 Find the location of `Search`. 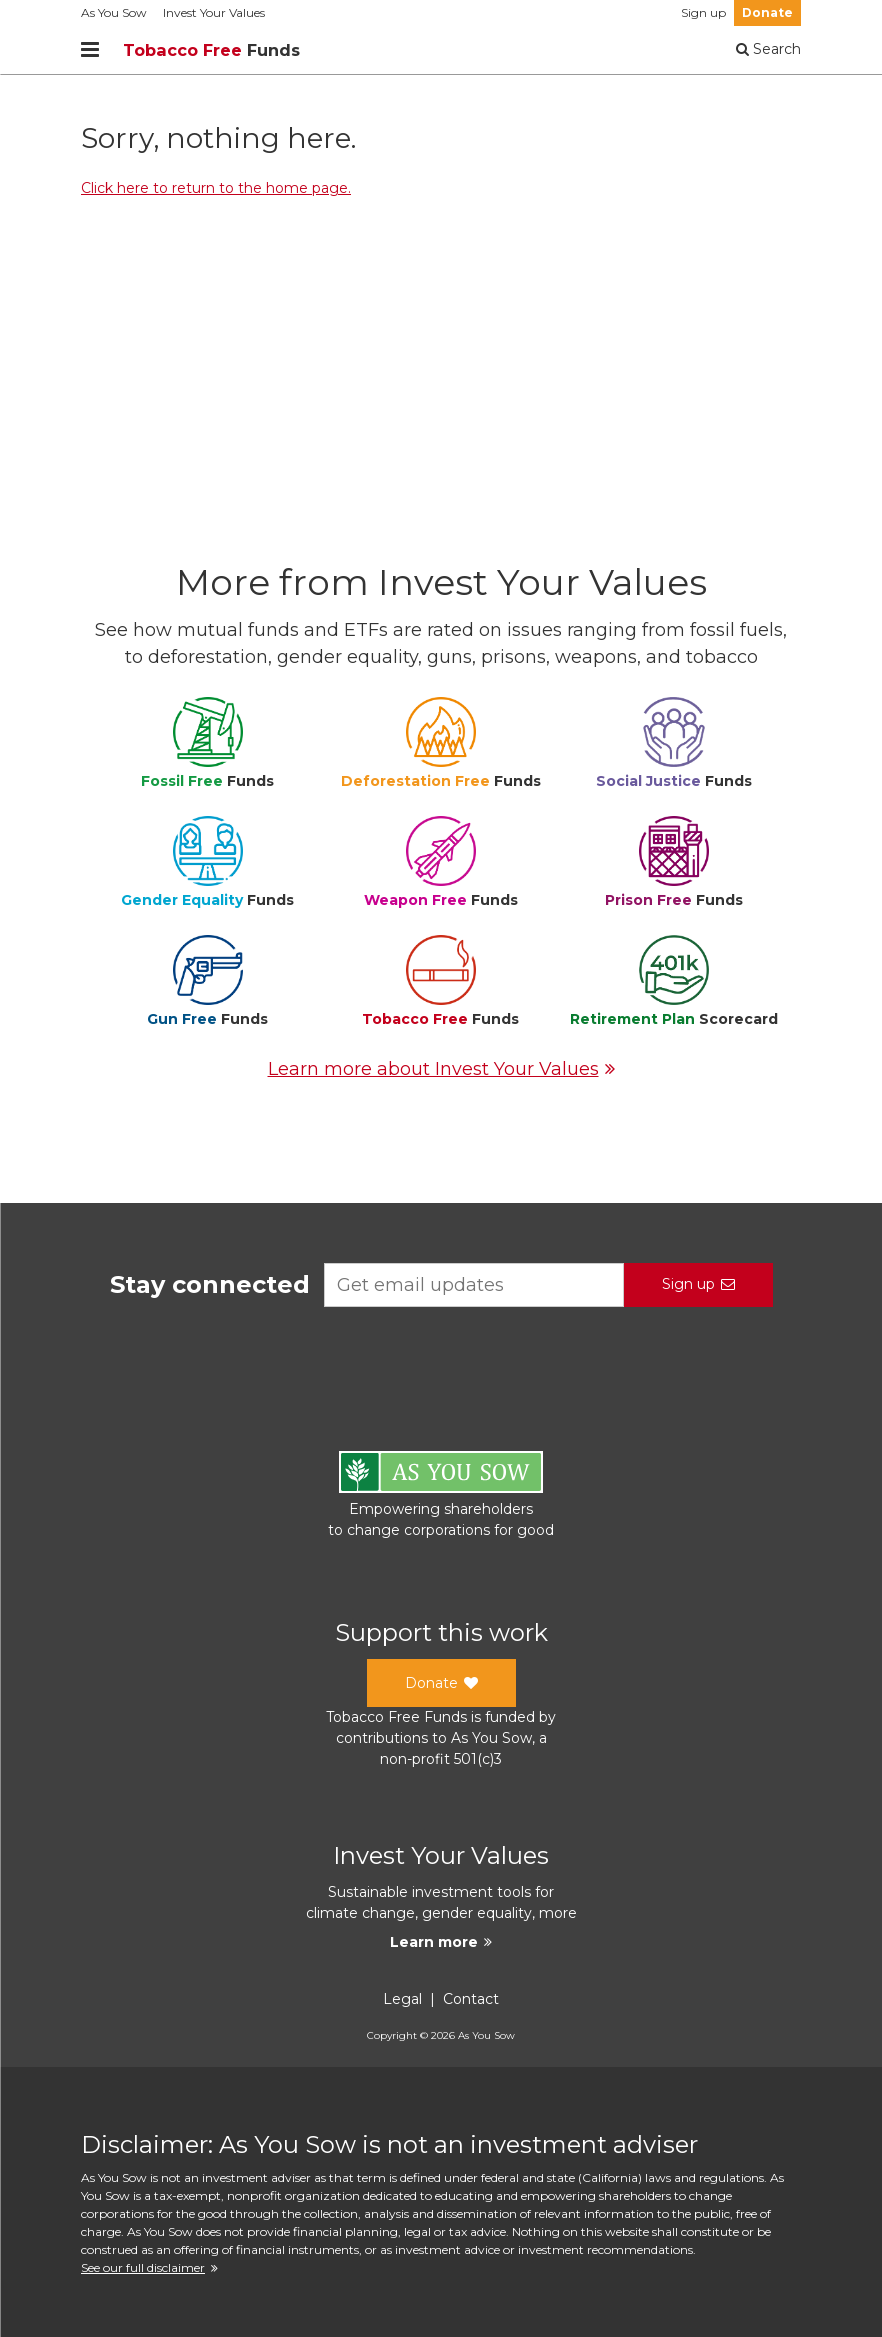

Search is located at coordinates (768, 49).